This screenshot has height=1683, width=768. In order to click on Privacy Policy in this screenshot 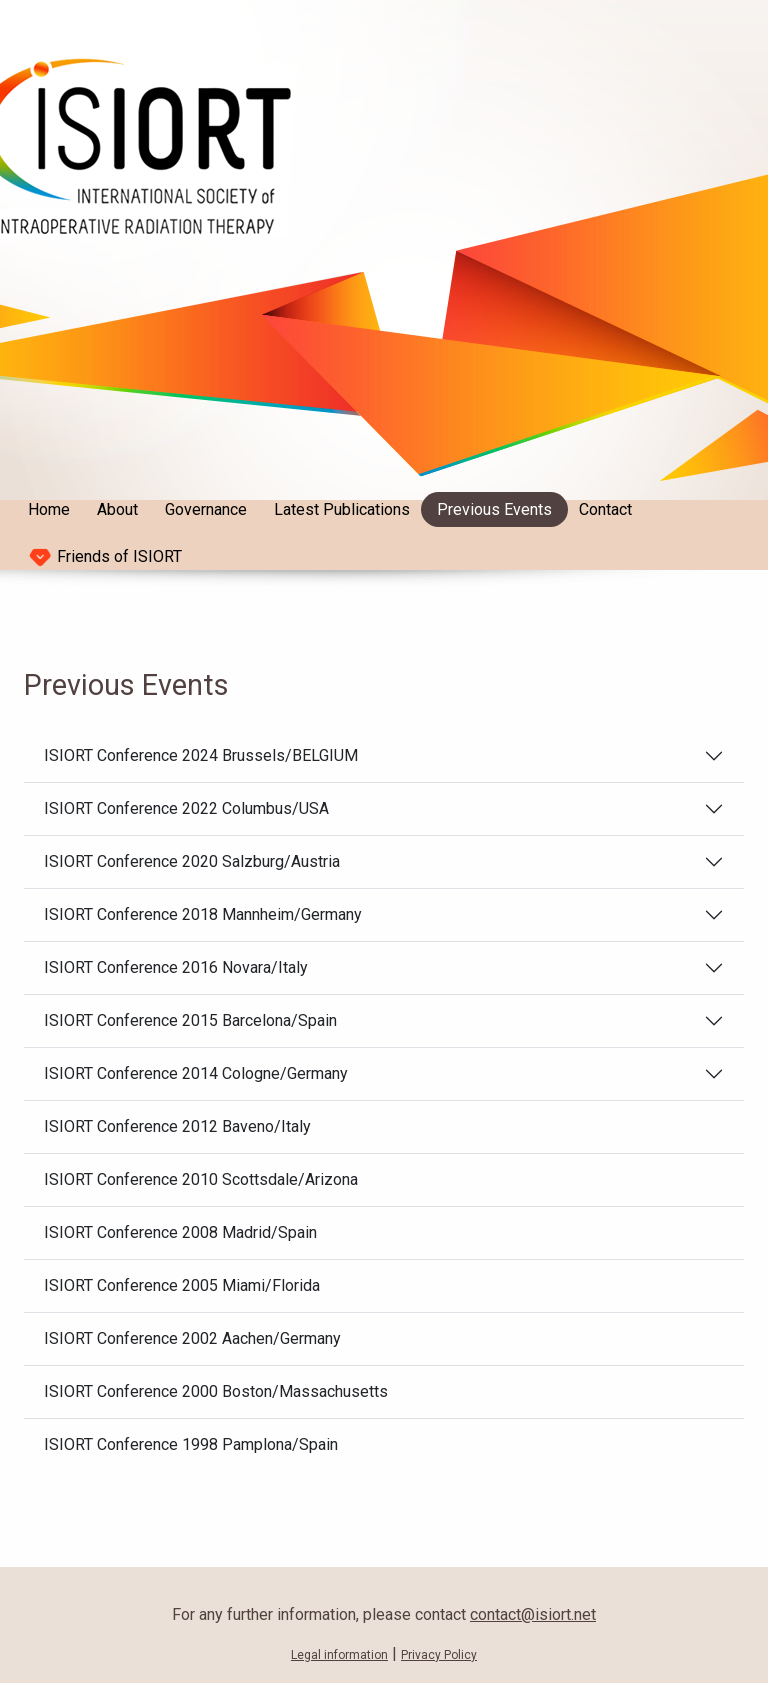, I will do `click(439, 1655)`.